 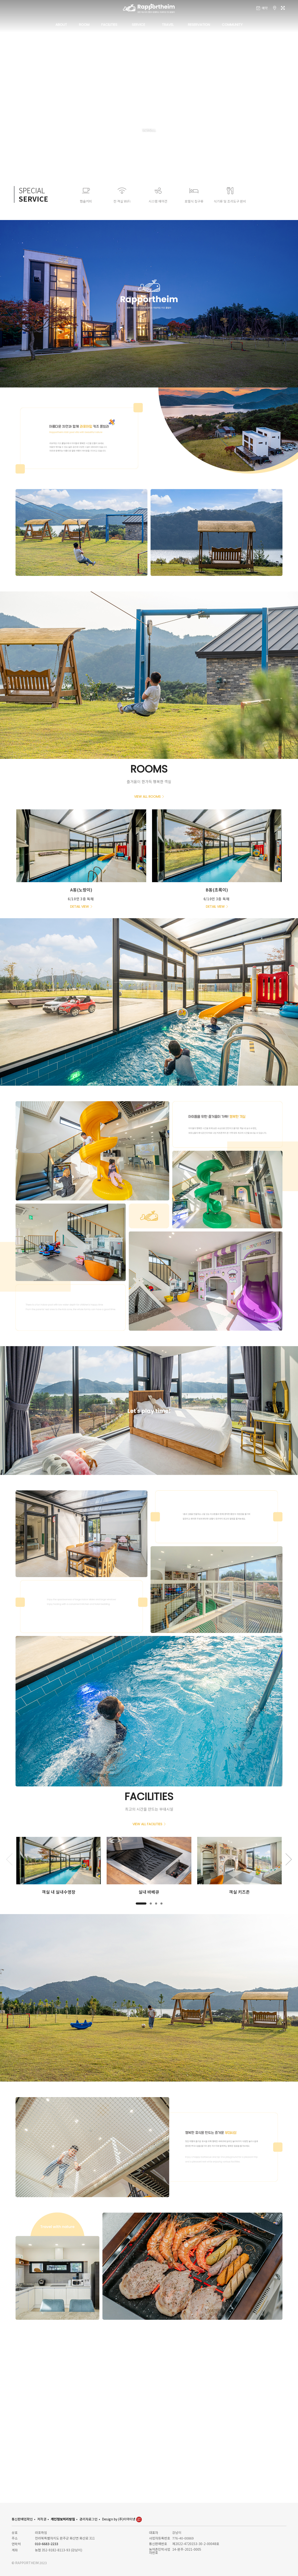 I want to click on VIEW ALL FACILITIES, so click(x=149, y=1824).